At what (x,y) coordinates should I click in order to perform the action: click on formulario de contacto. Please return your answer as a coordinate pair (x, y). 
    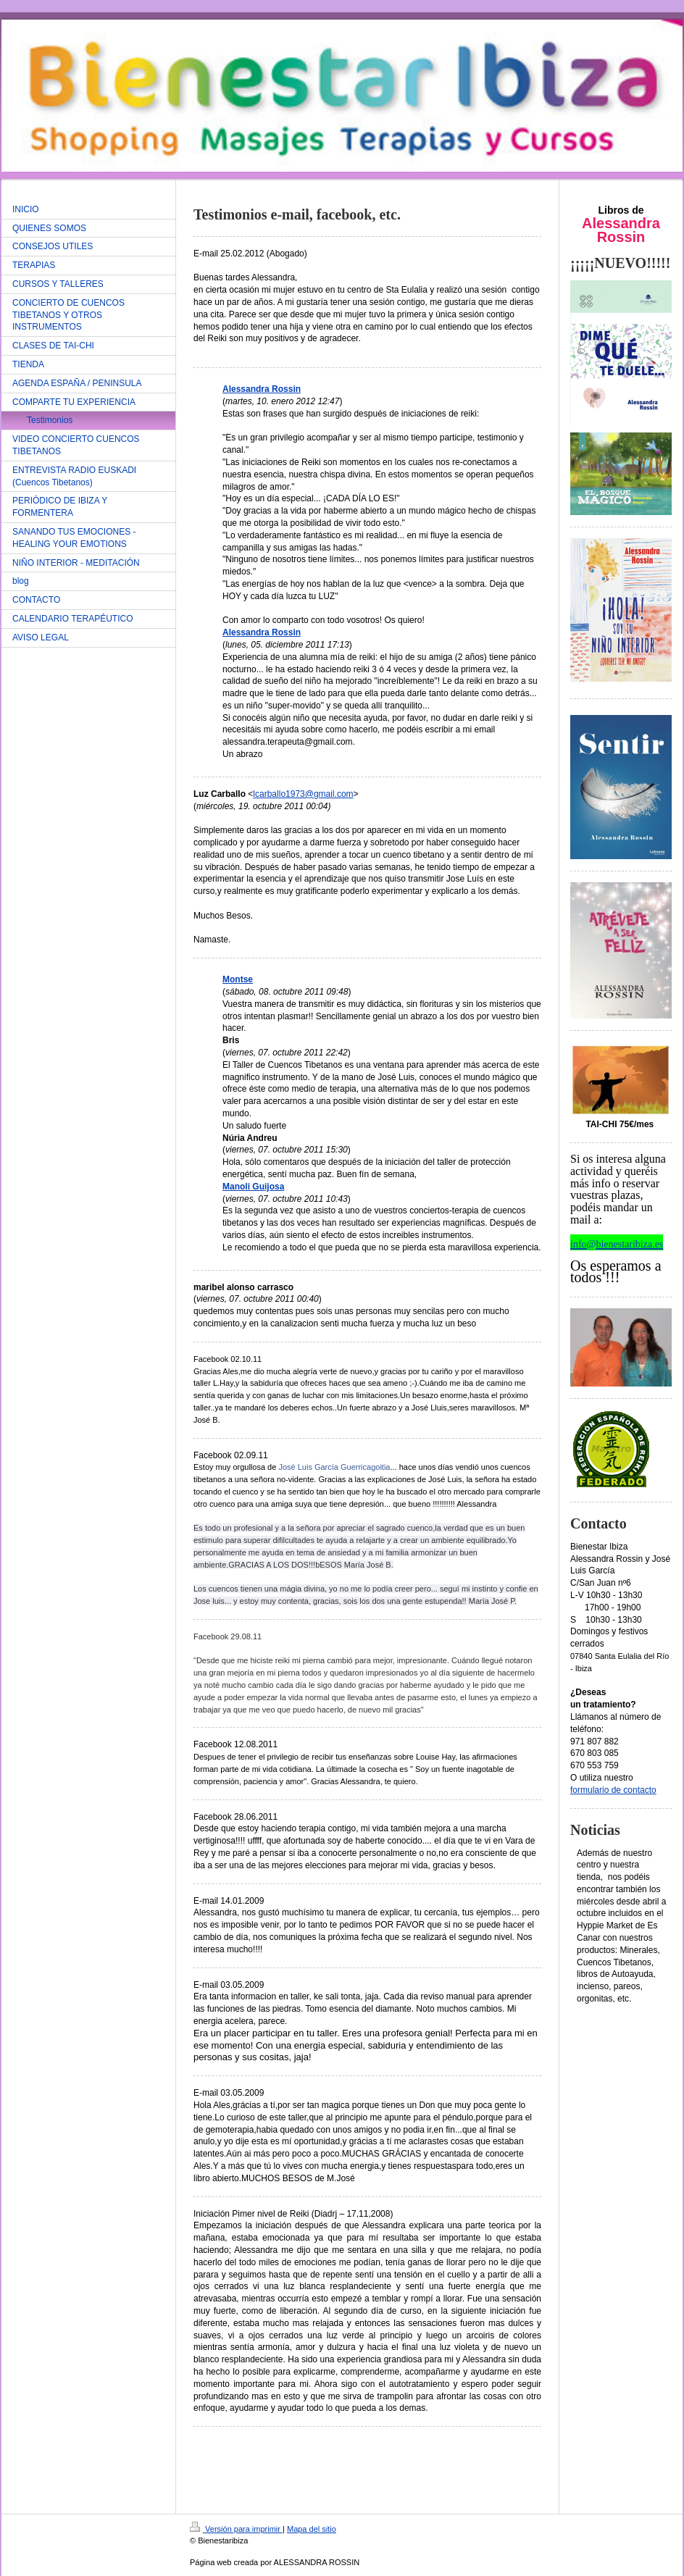
    Looking at the image, I should click on (613, 1790).